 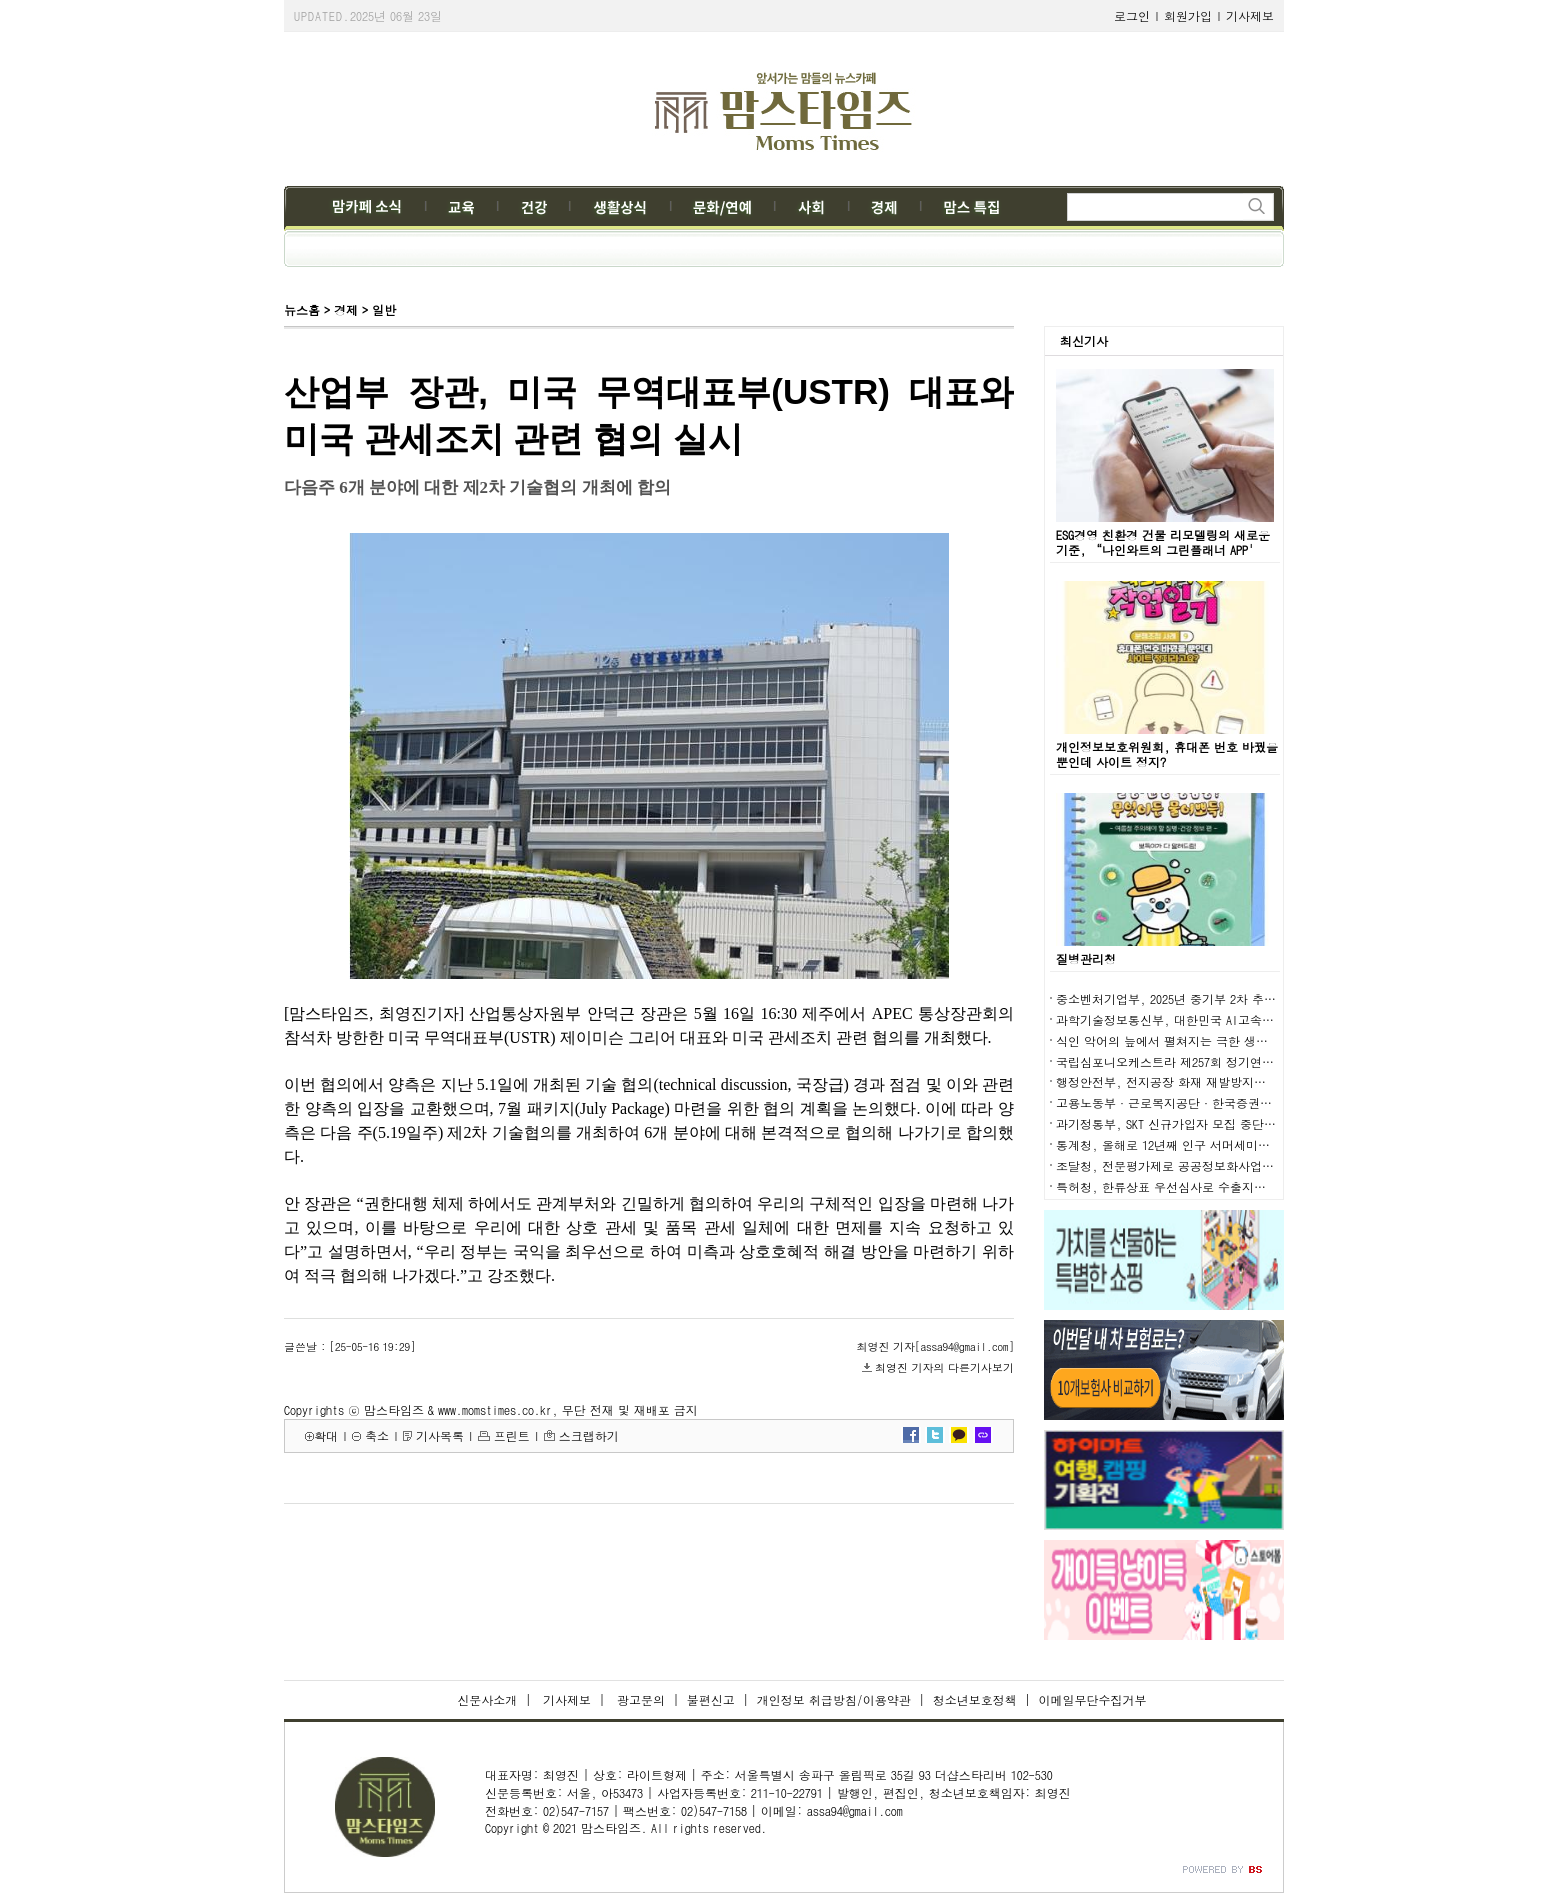 I want to click on 중소벤처기업부, 2025년 중기부 2차 추경예산안 1조 원 편성, so click(x=1217, y=998).